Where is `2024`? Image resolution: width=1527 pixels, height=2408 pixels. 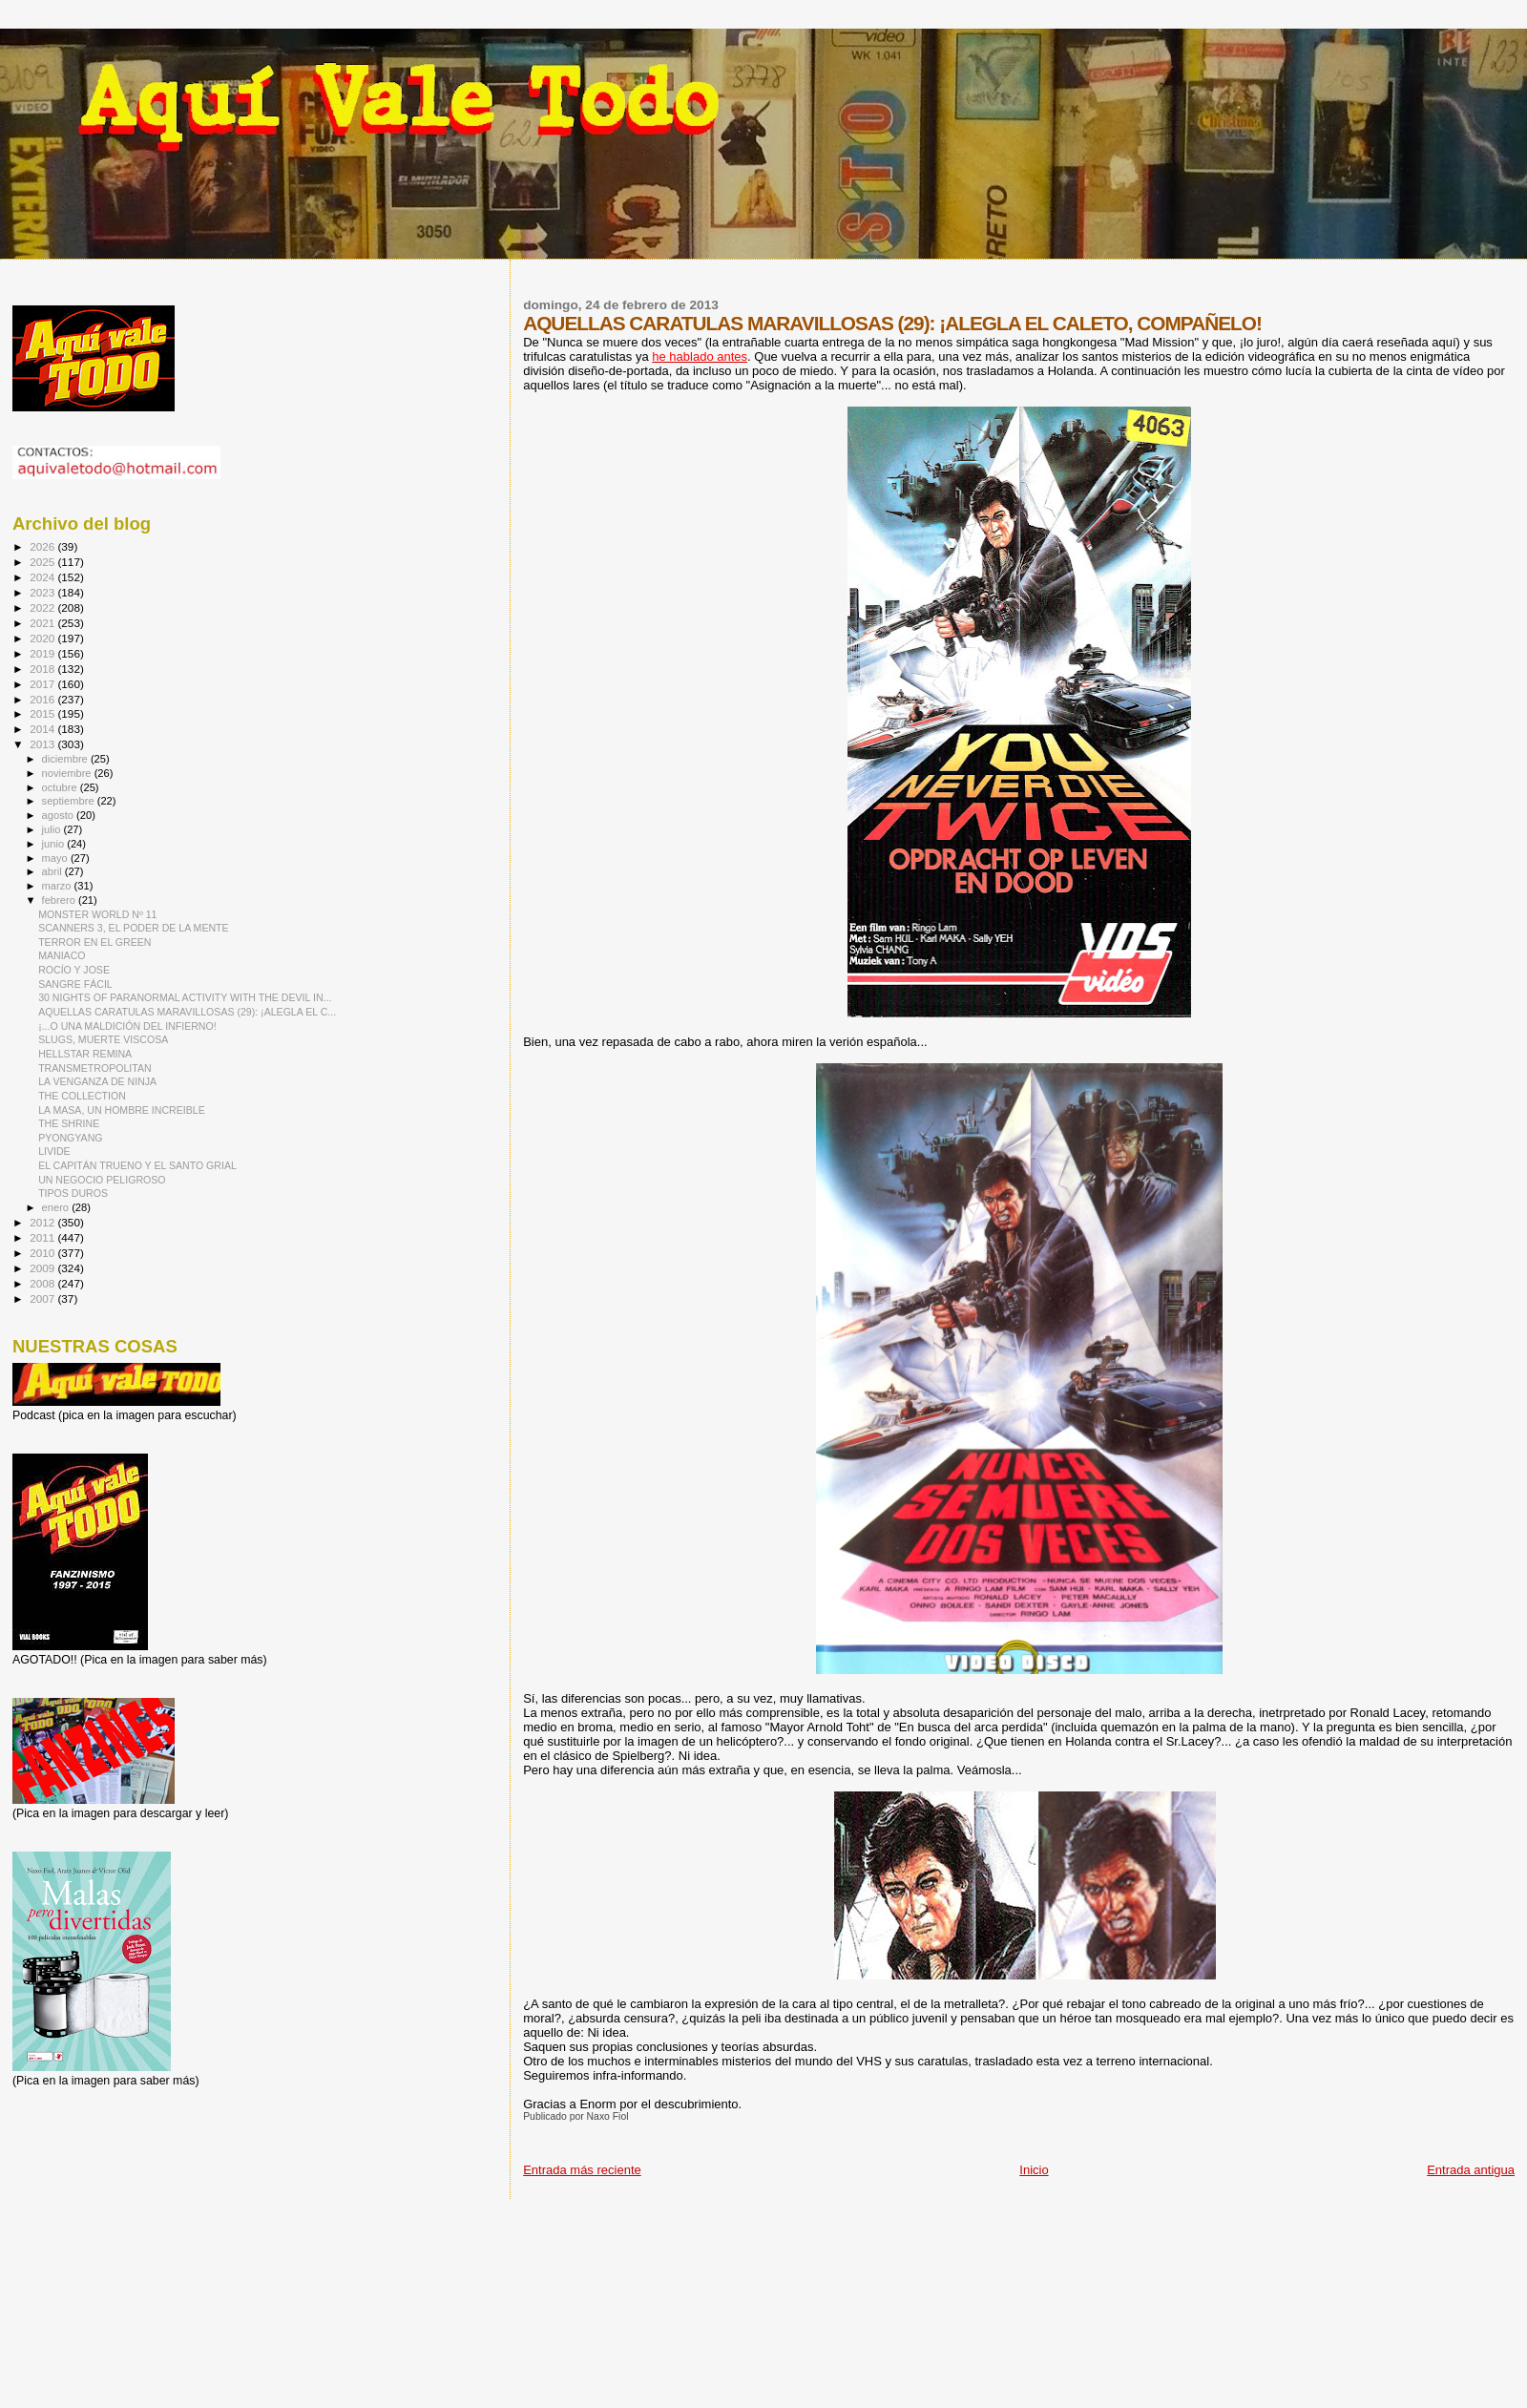
2024 is located at coordinates (43, 577).